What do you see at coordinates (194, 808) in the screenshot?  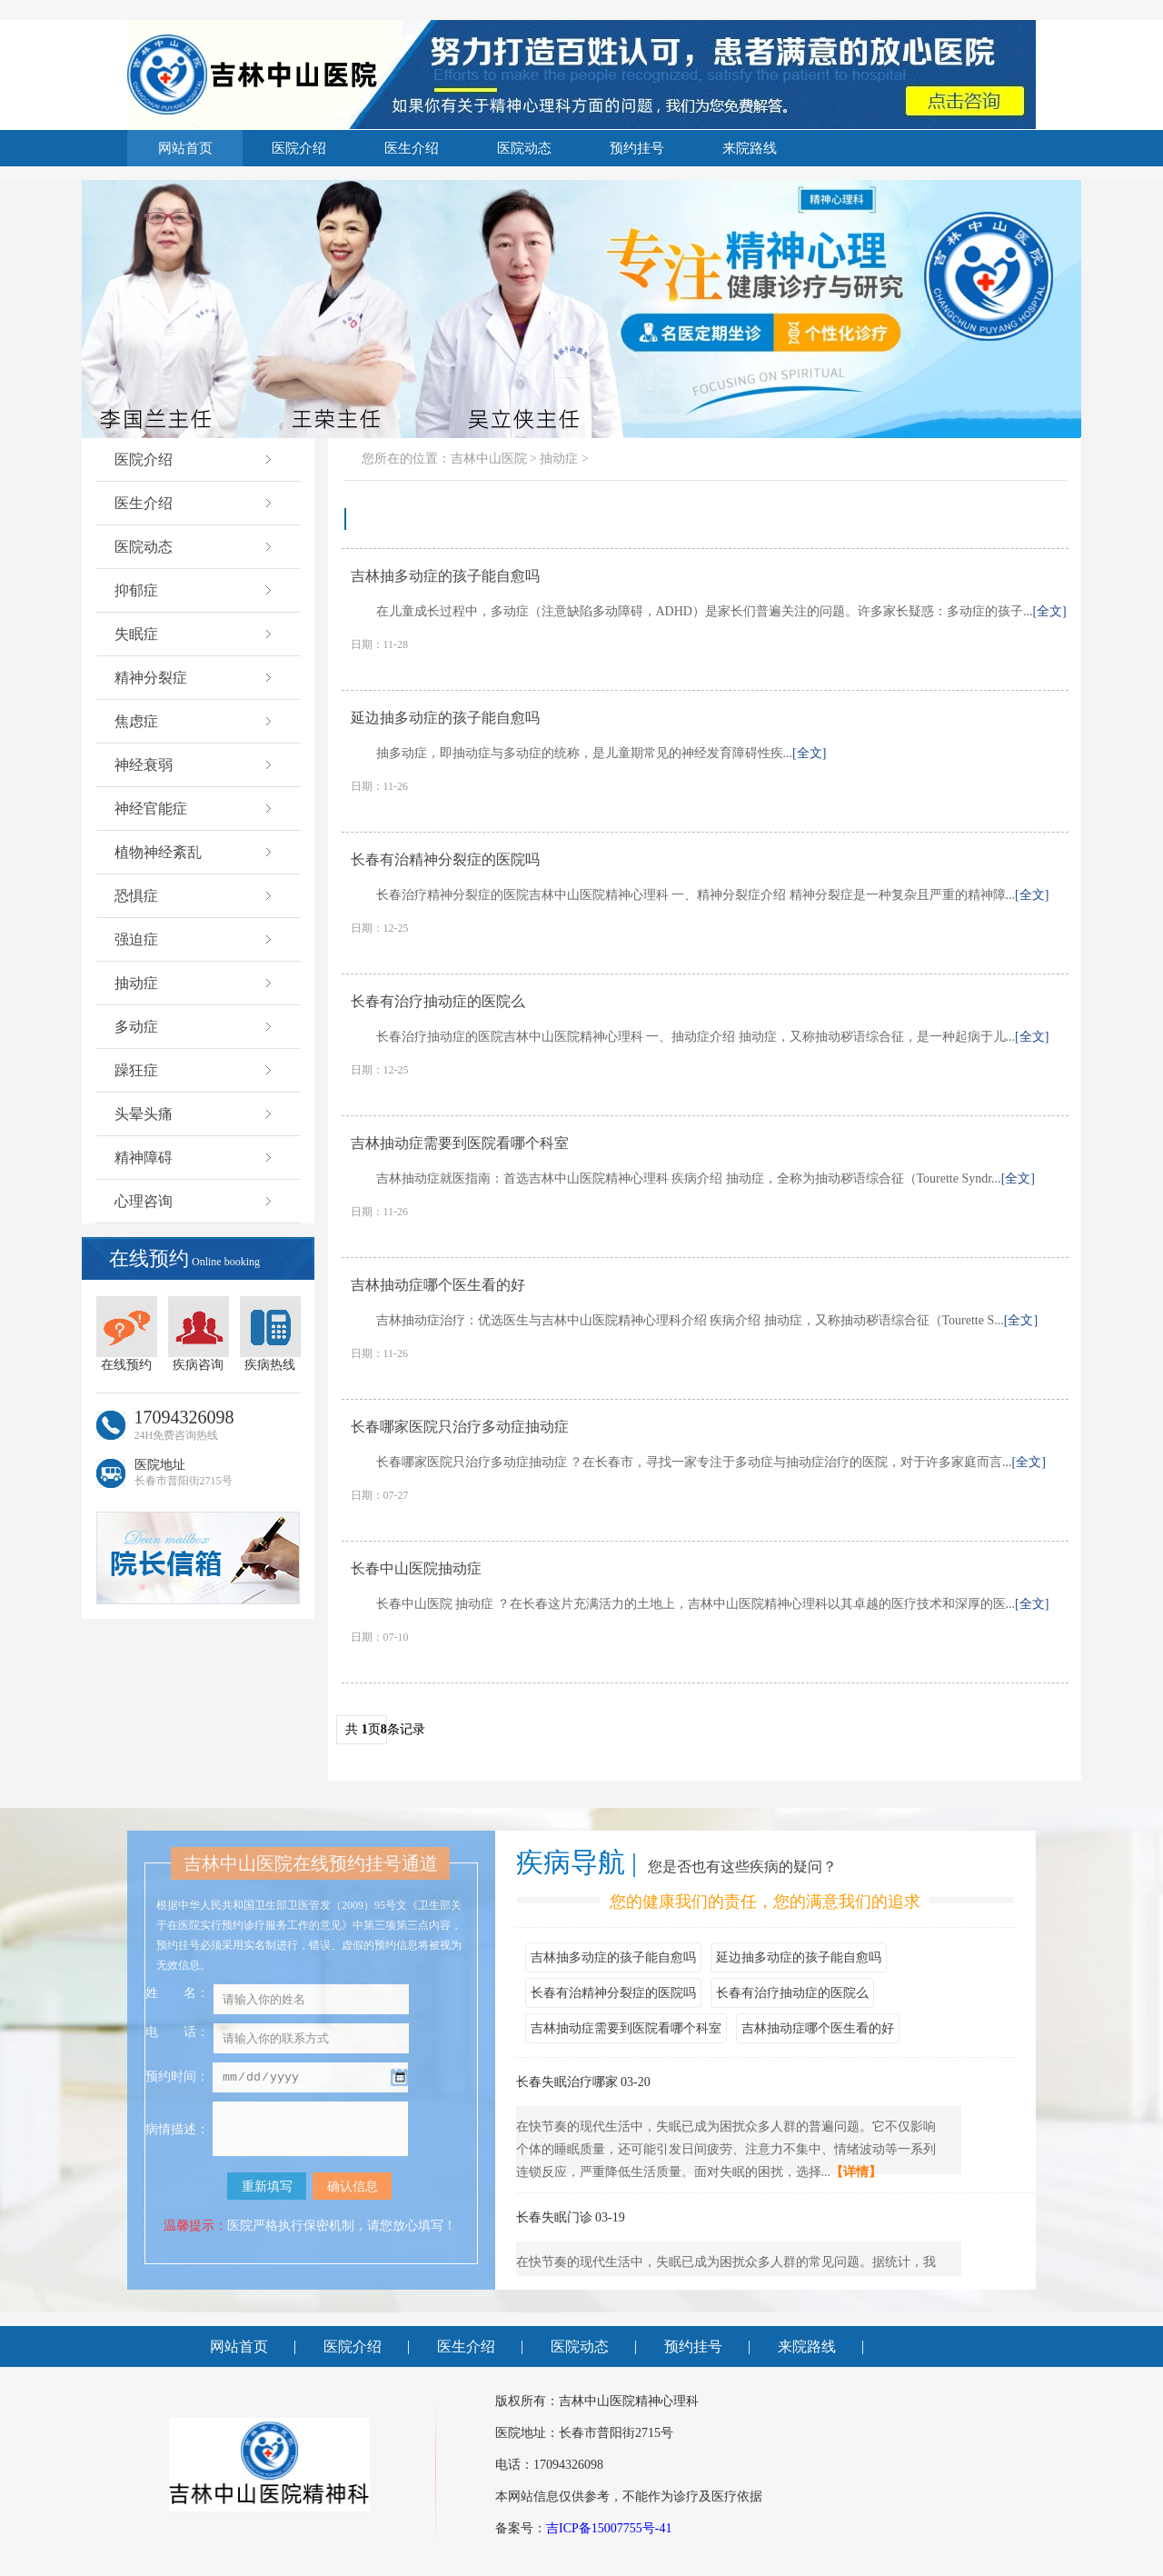 I see `神经官能症` at bounding box center [194, 808].